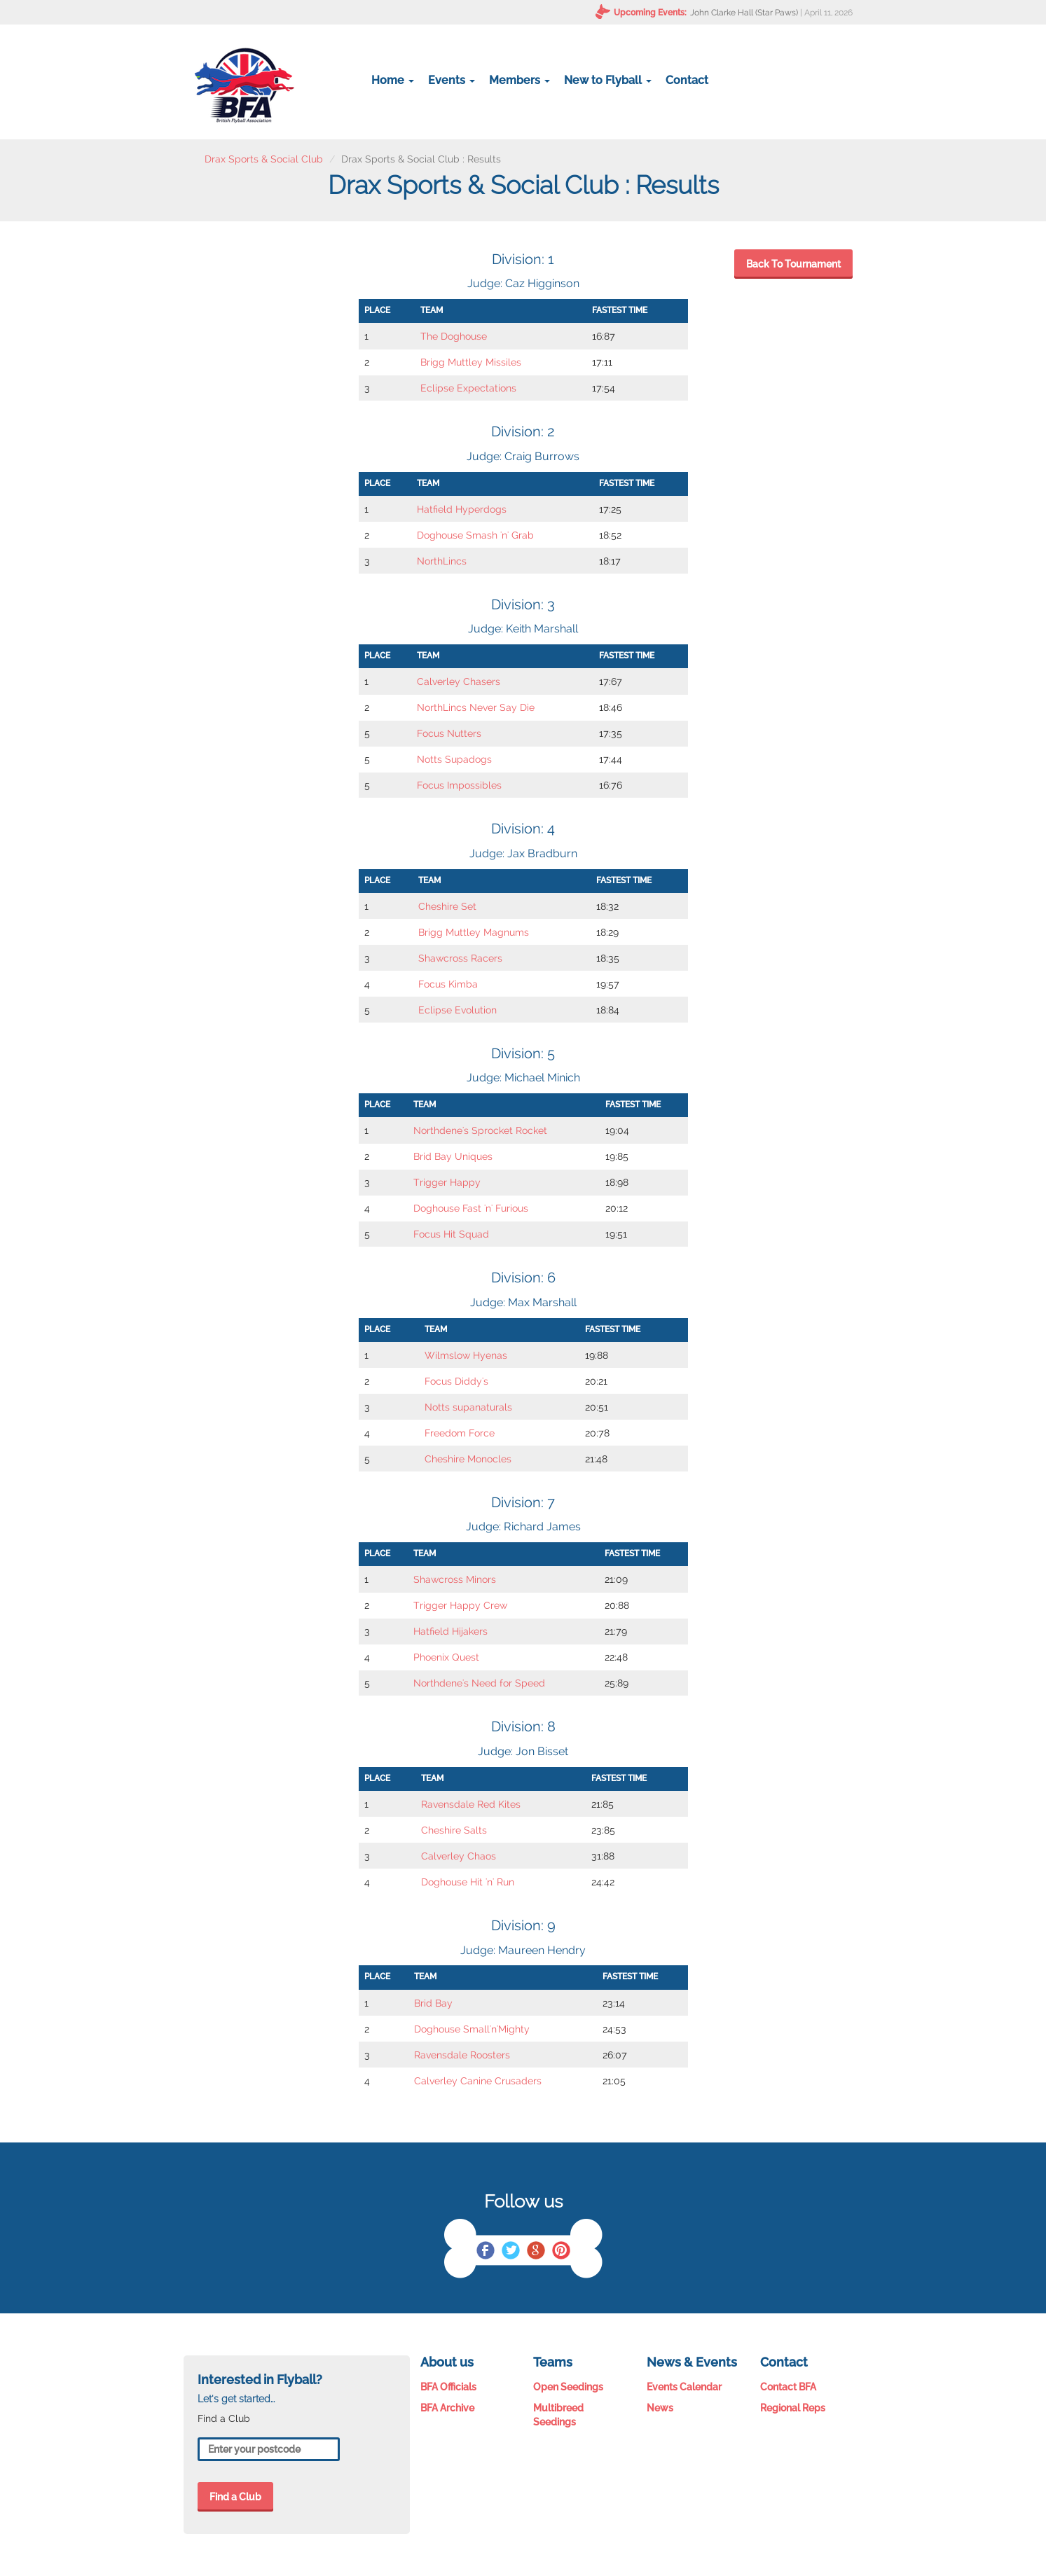  I want to click on Focus Diddy's, so click(456, 1381).